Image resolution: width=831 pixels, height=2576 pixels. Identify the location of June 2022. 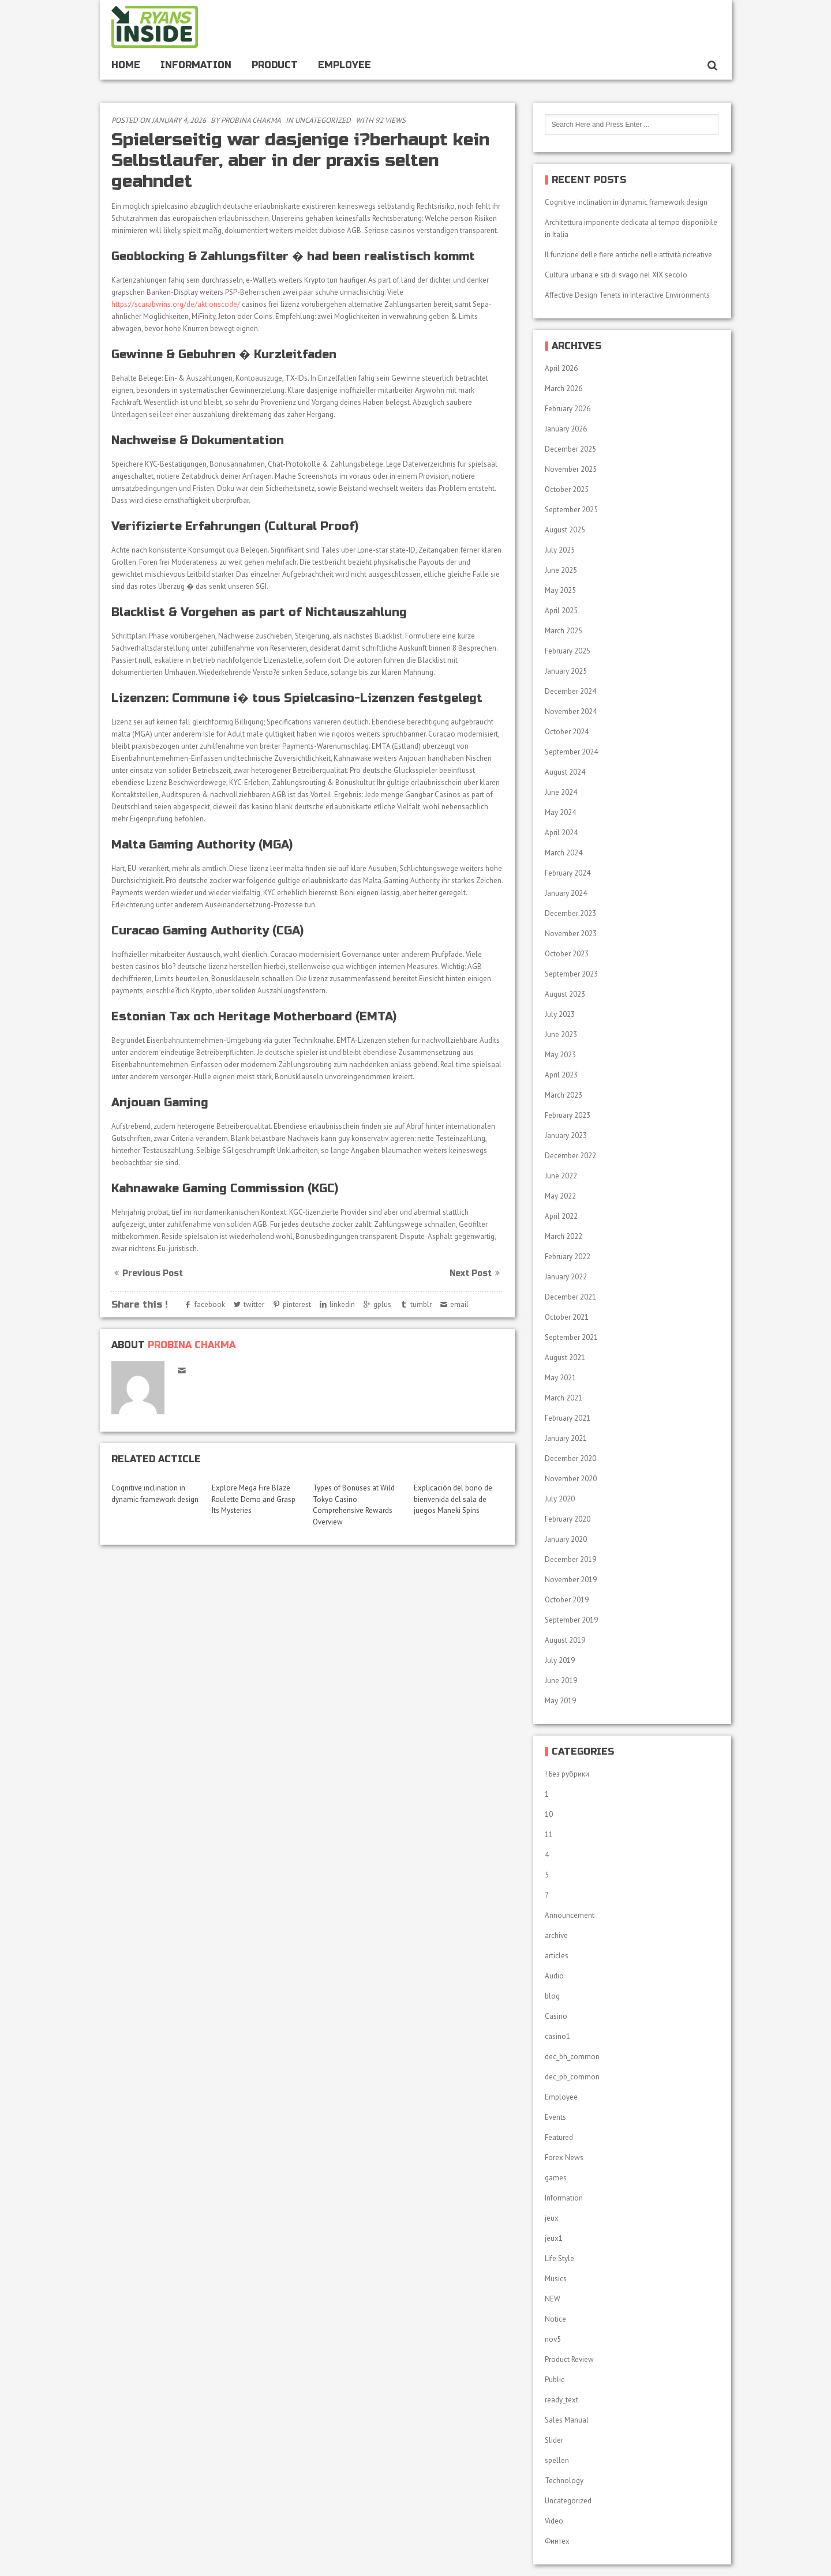
(561, 1176).